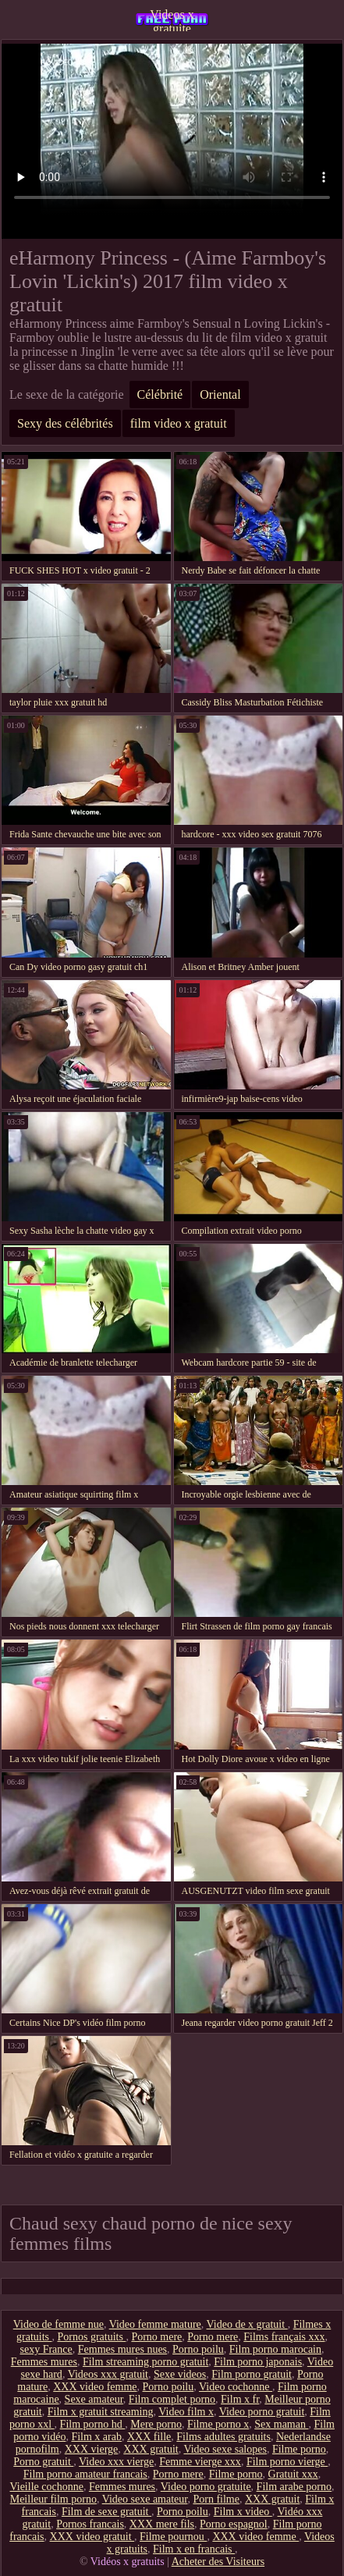  What do you see at coordinates (218, 2561) in the screenshot?
I see `Acheter des Visiteurs` at bounding box center [218, 2561].